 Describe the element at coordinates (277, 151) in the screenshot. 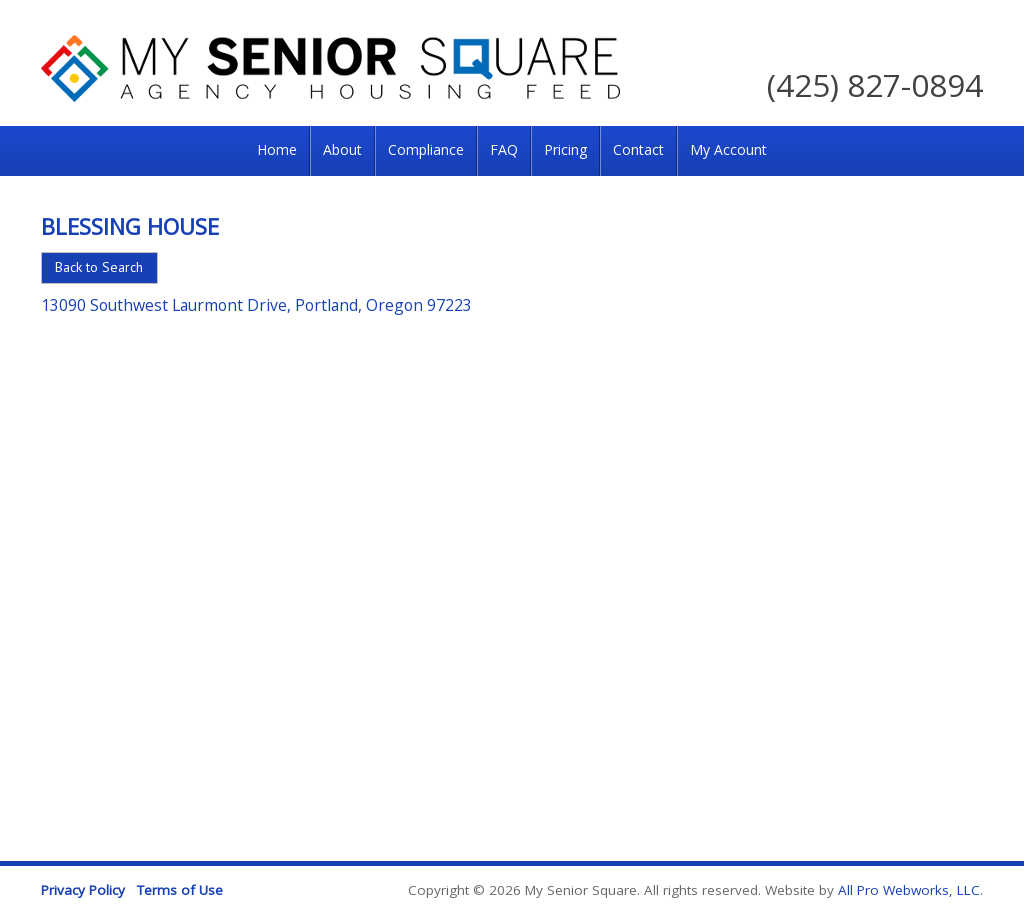

I see `[menuitem]` at that location.